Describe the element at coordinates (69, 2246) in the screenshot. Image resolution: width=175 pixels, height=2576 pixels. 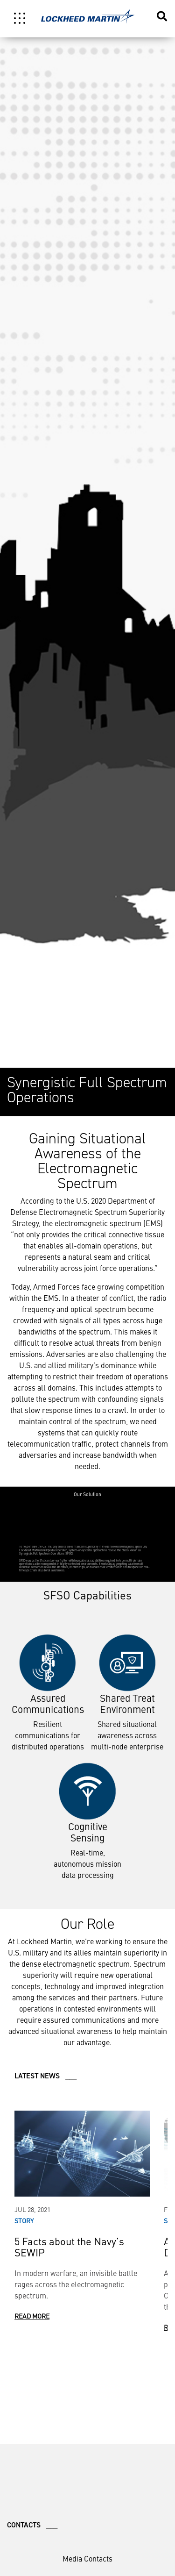
I see `5 Facts about the Navy’s SEWIP` at that location.